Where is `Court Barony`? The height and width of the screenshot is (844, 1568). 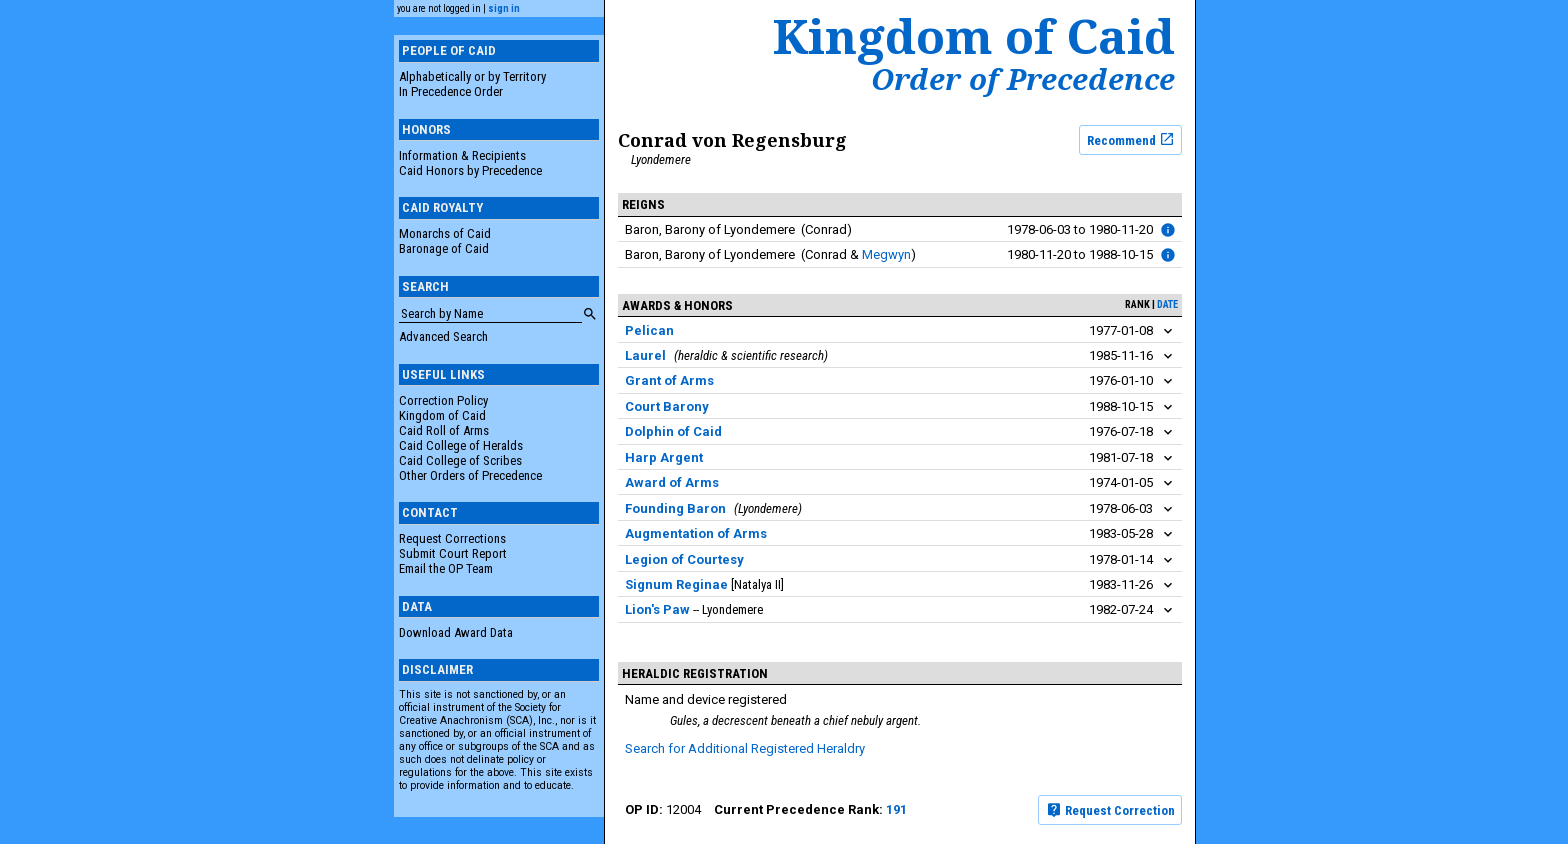 Court Barony is located at coordinates (667, 406).